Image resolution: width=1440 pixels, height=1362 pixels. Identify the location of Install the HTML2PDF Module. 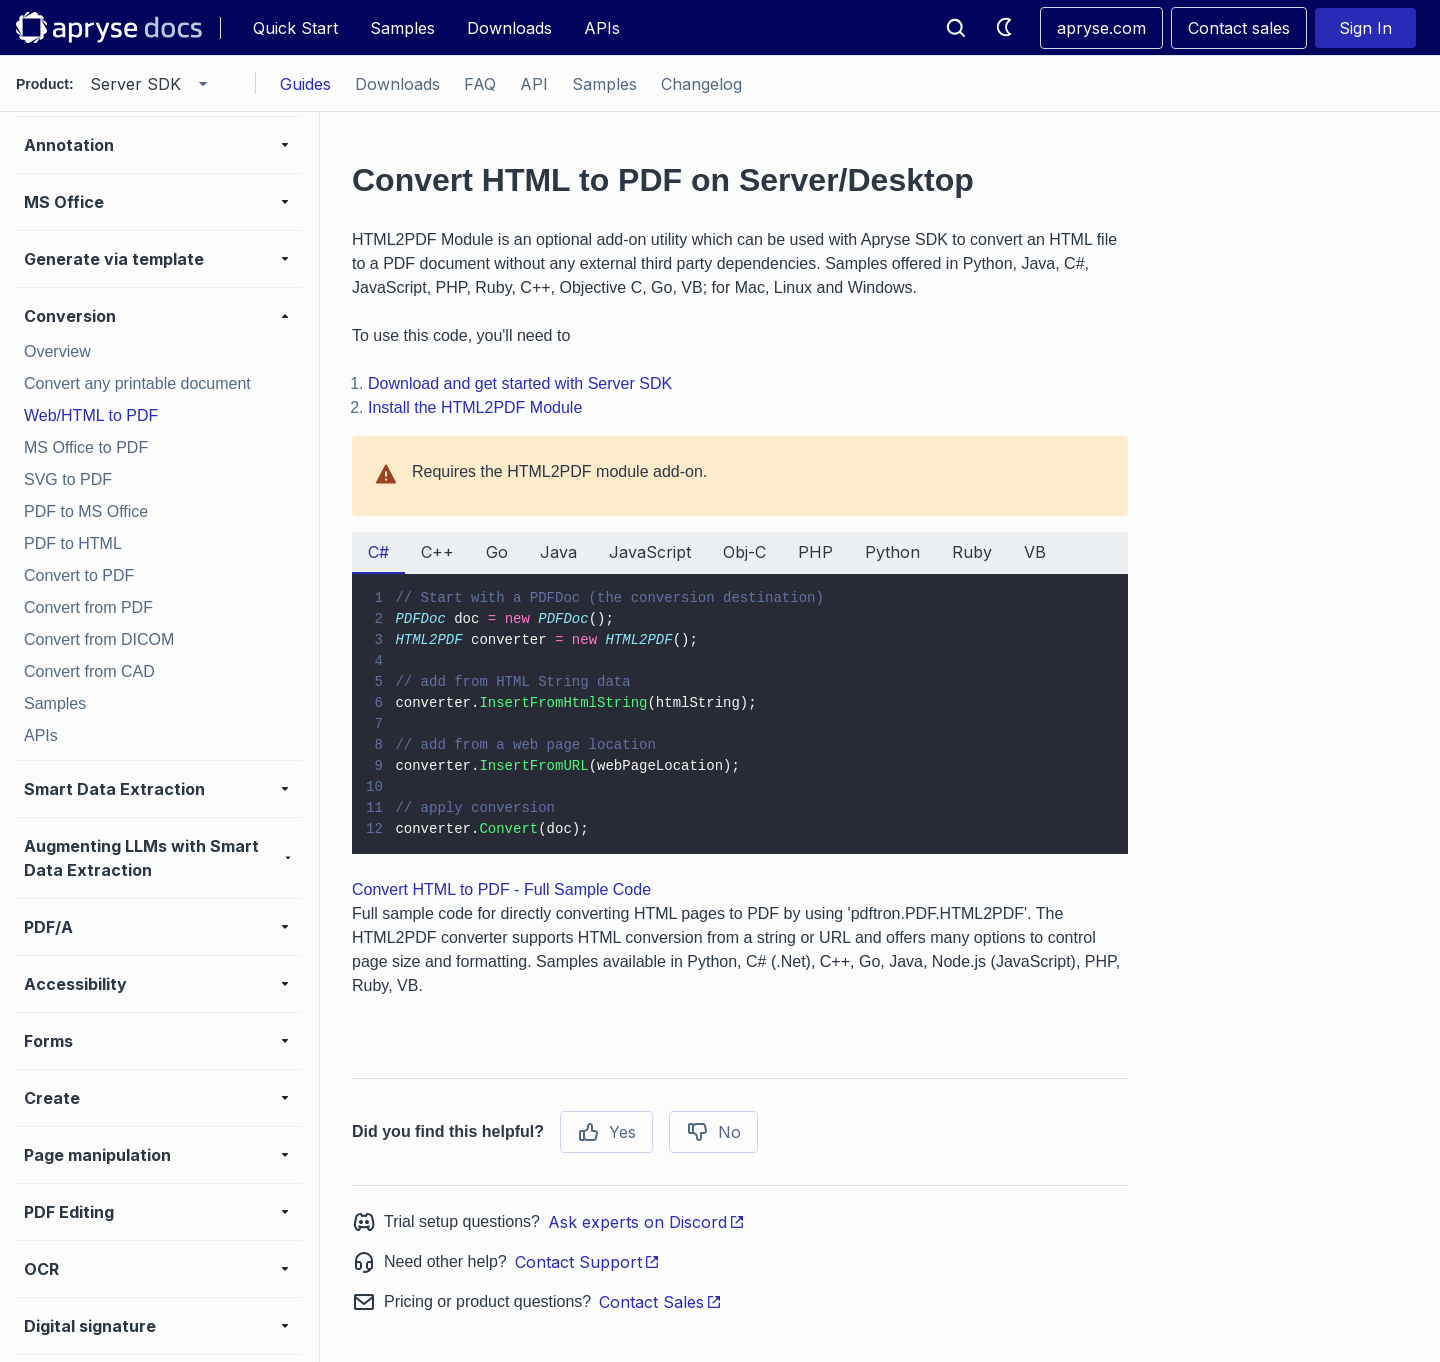
(475, 407).